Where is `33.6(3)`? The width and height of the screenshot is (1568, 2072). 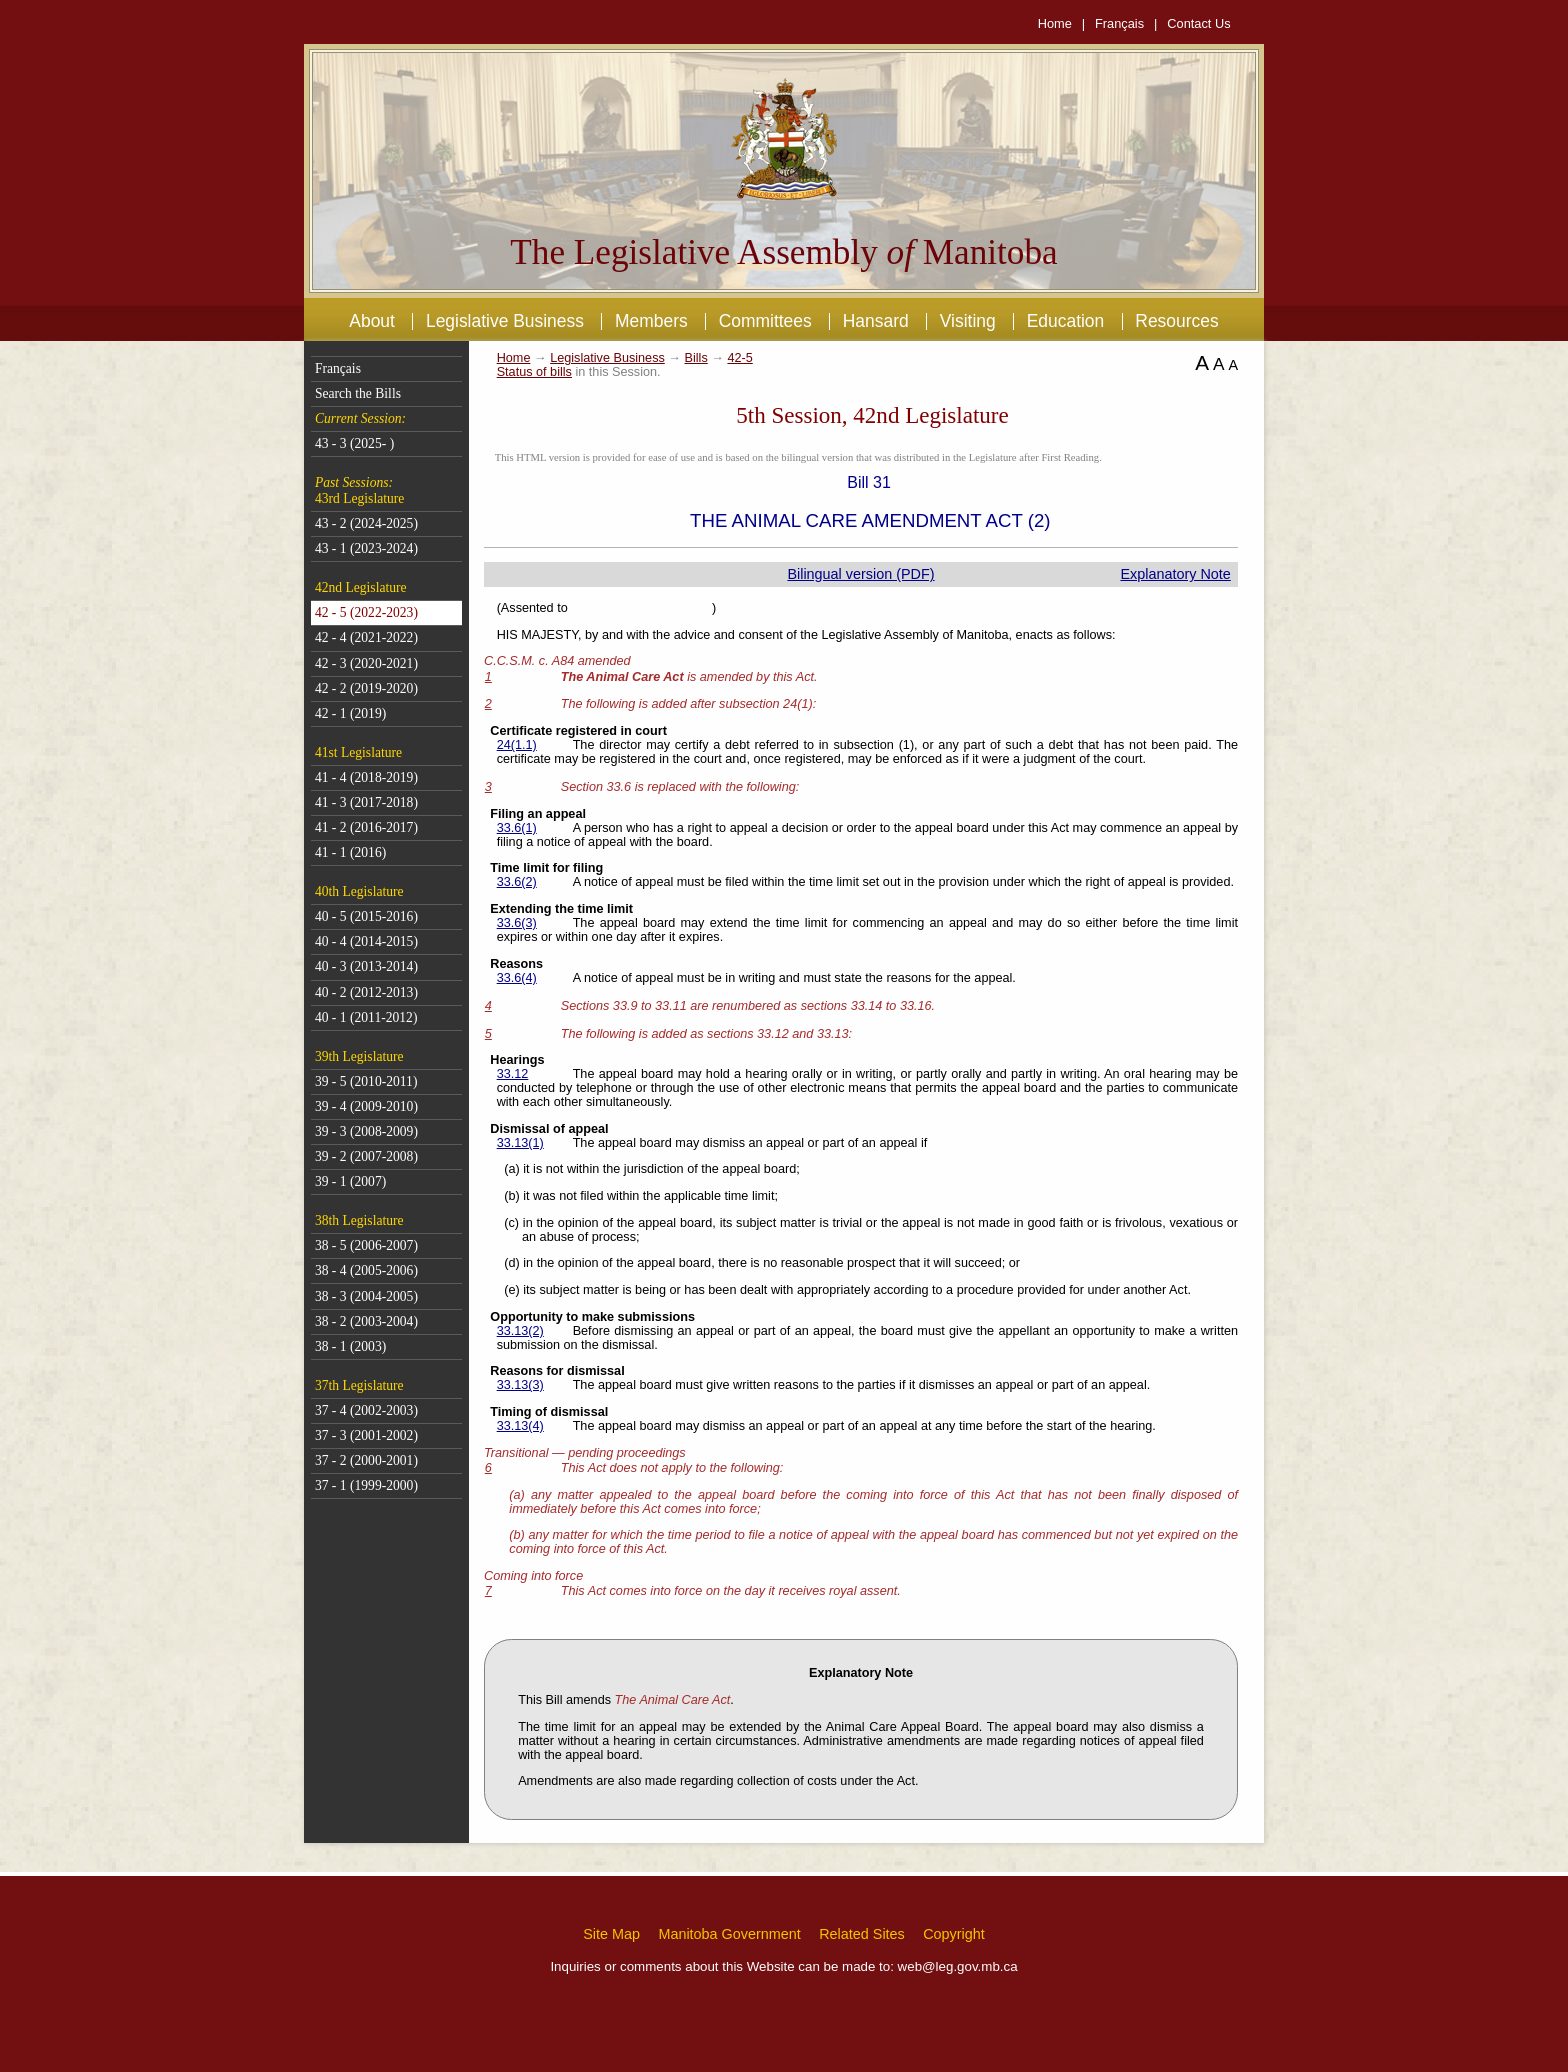 33.6(3) is located at coordinates (517, 923).